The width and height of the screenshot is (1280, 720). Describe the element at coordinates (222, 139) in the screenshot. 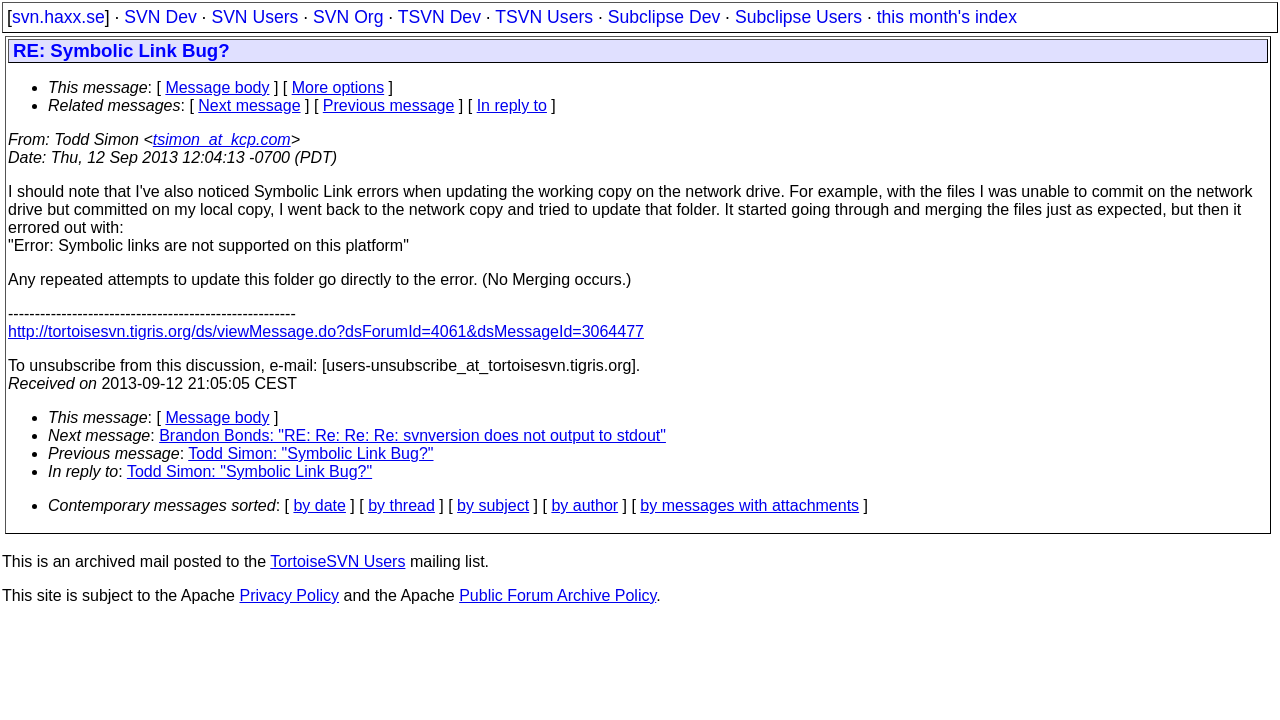

I see `tsimon_at_kcp.com` at that location.